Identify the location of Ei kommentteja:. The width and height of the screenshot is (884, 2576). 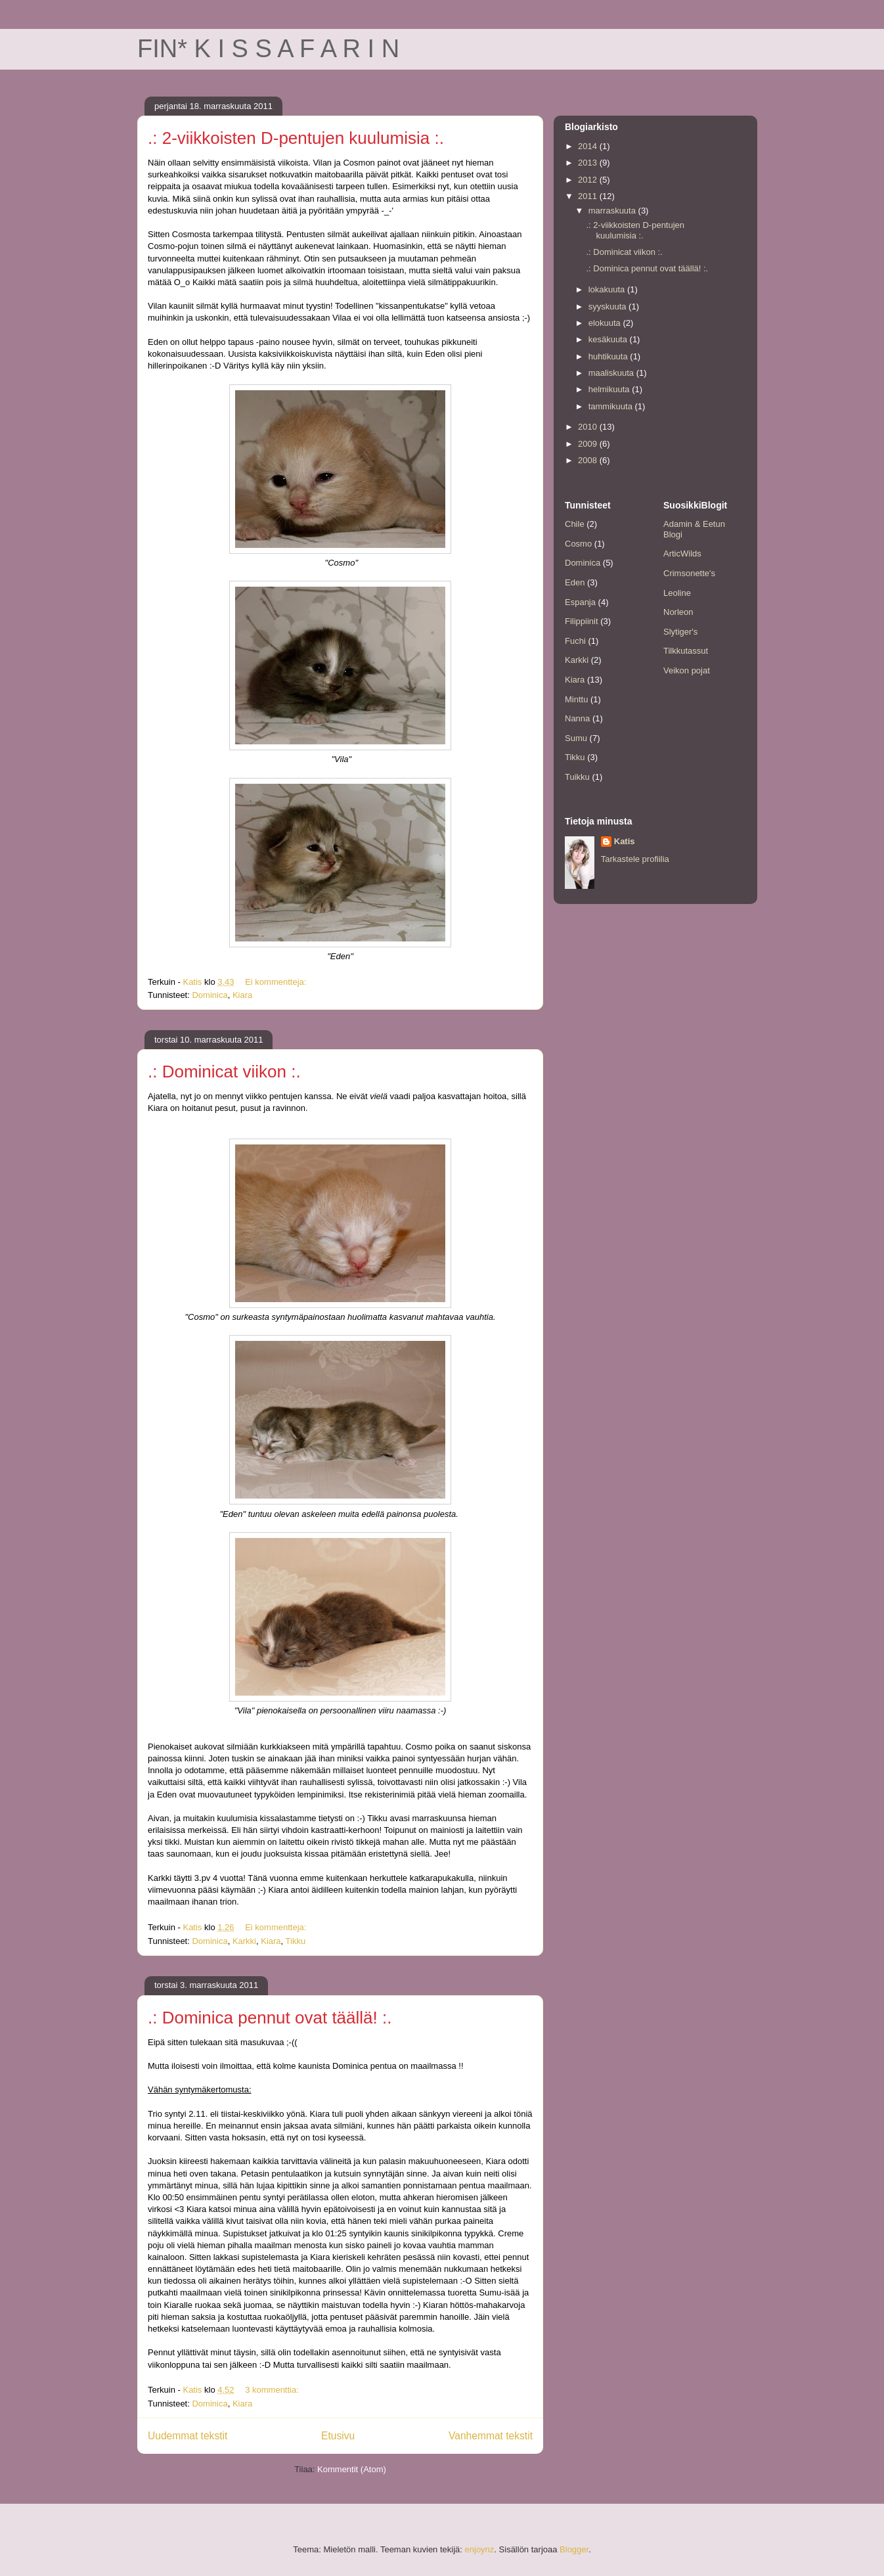
(277, 982).